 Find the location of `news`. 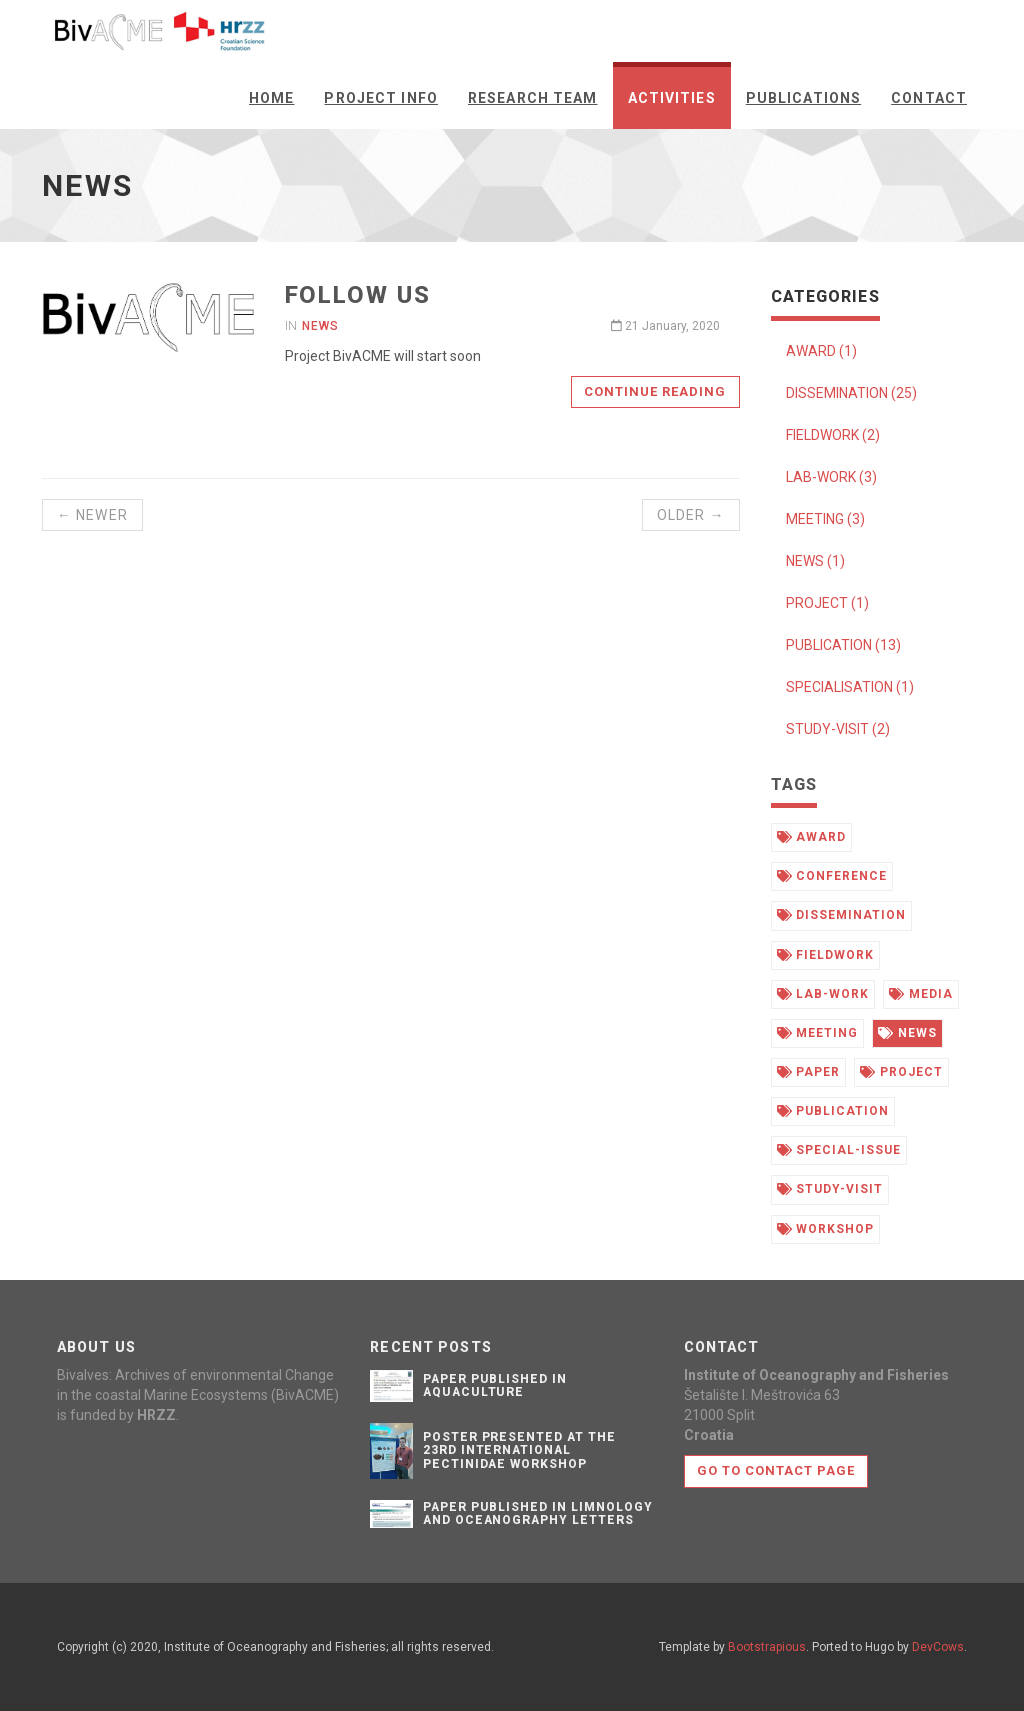

news is located at coordinates (907, 1033).